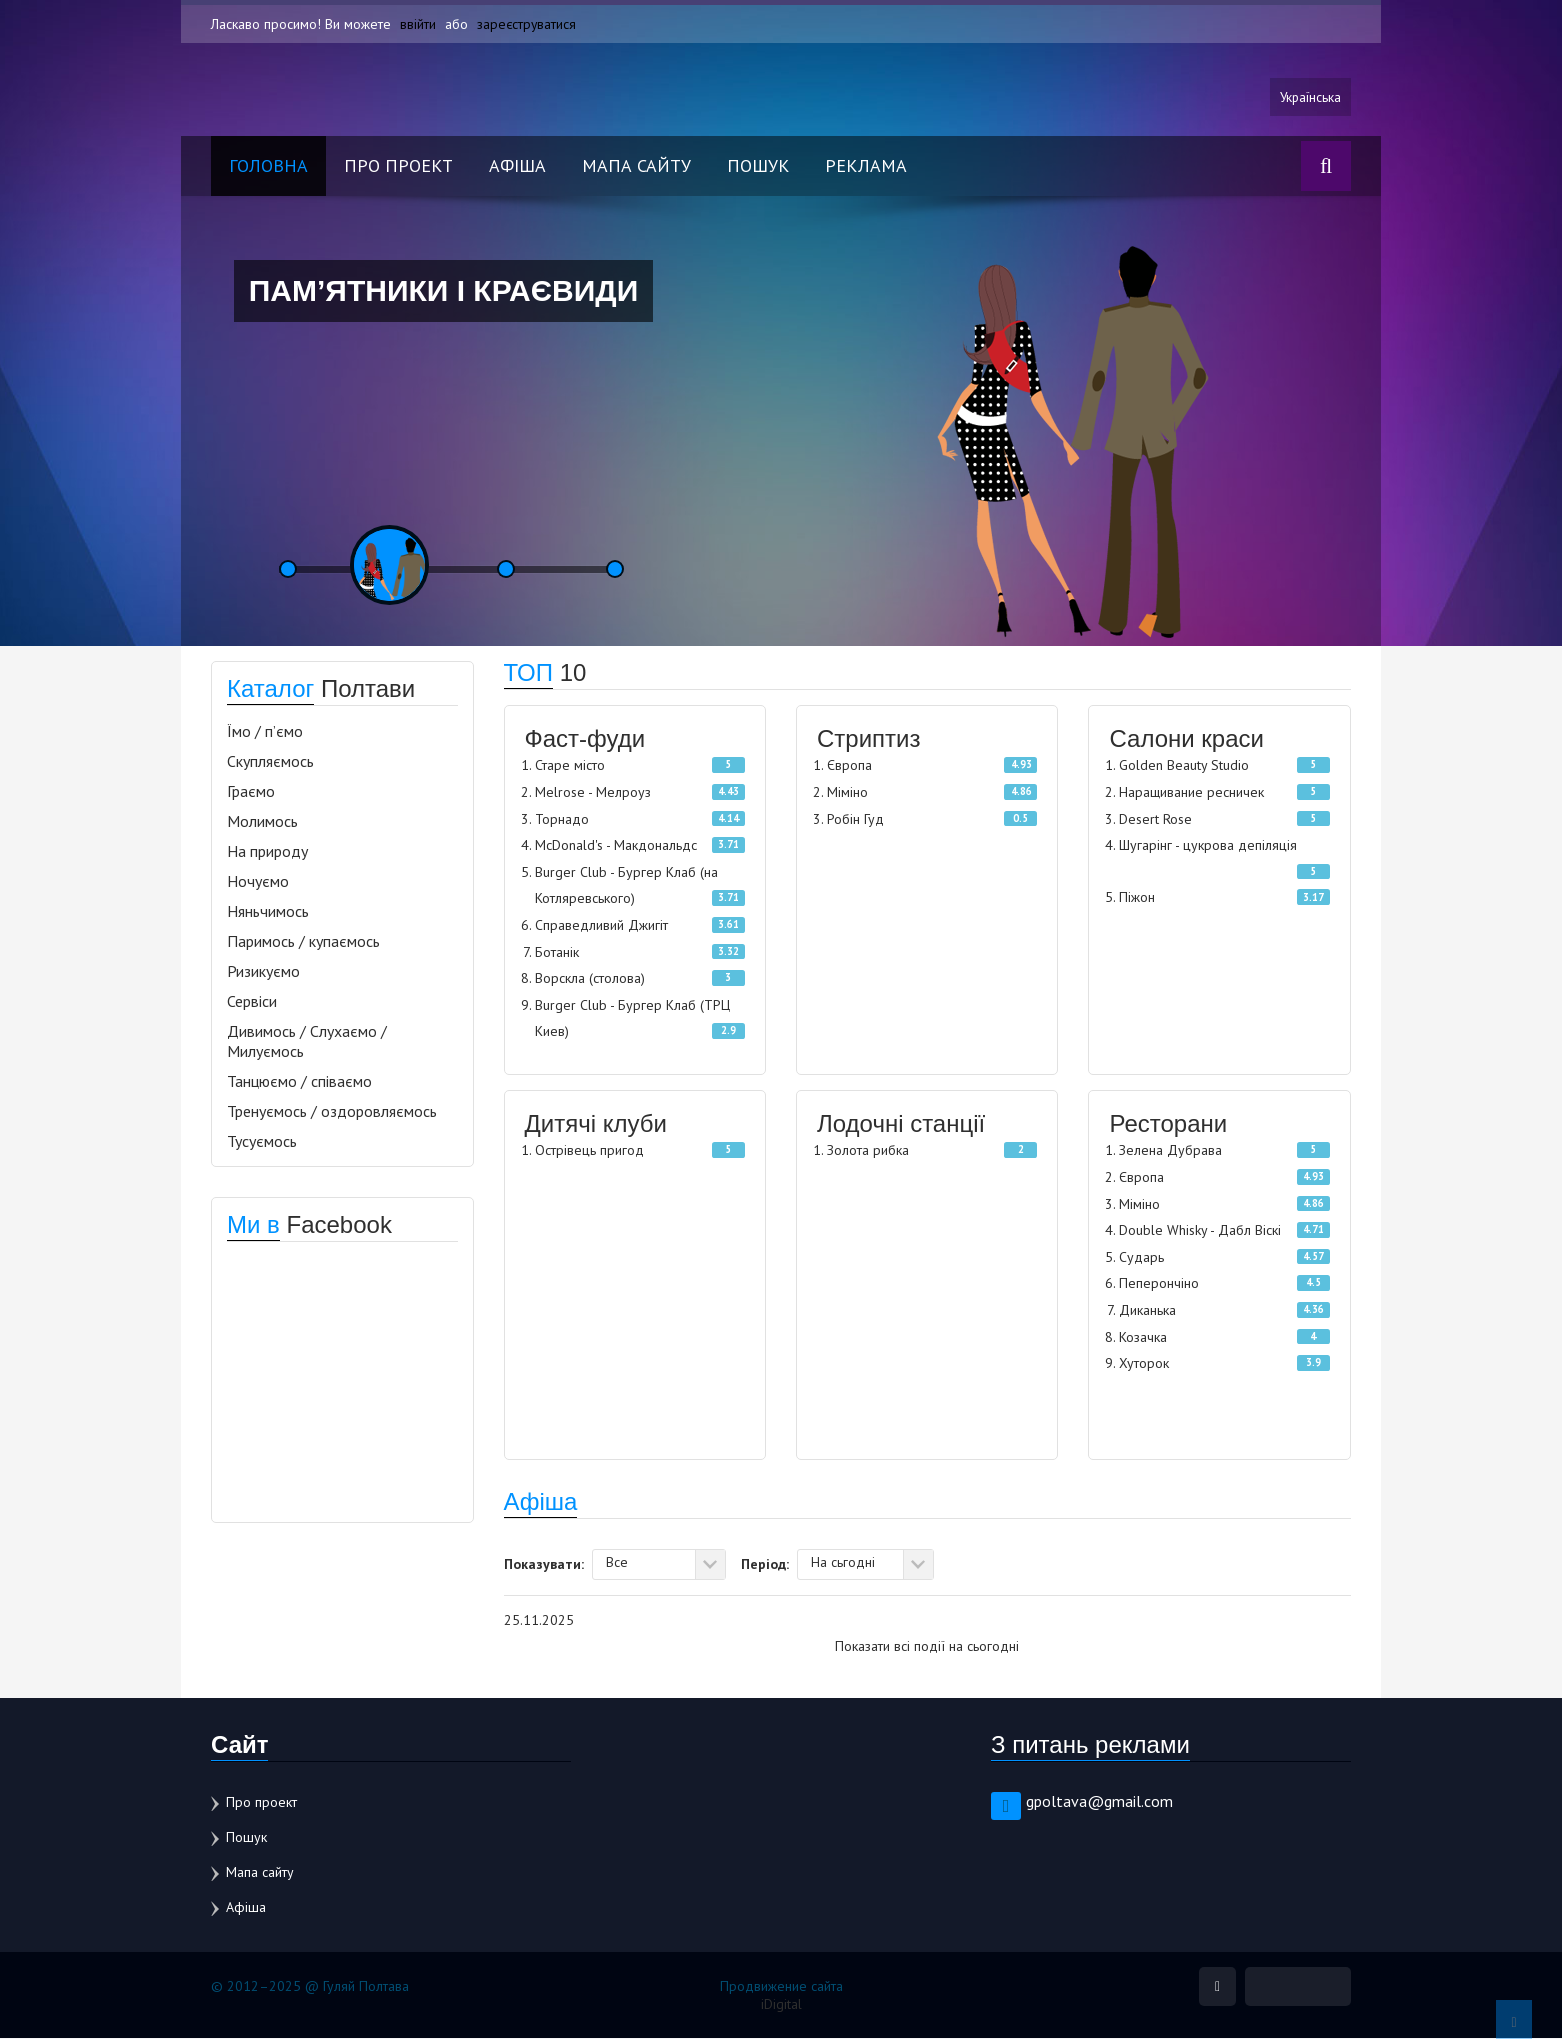  Describe the element at coordinates (1155, 820) in the screenshot. I see `Desert Rose` at that location.